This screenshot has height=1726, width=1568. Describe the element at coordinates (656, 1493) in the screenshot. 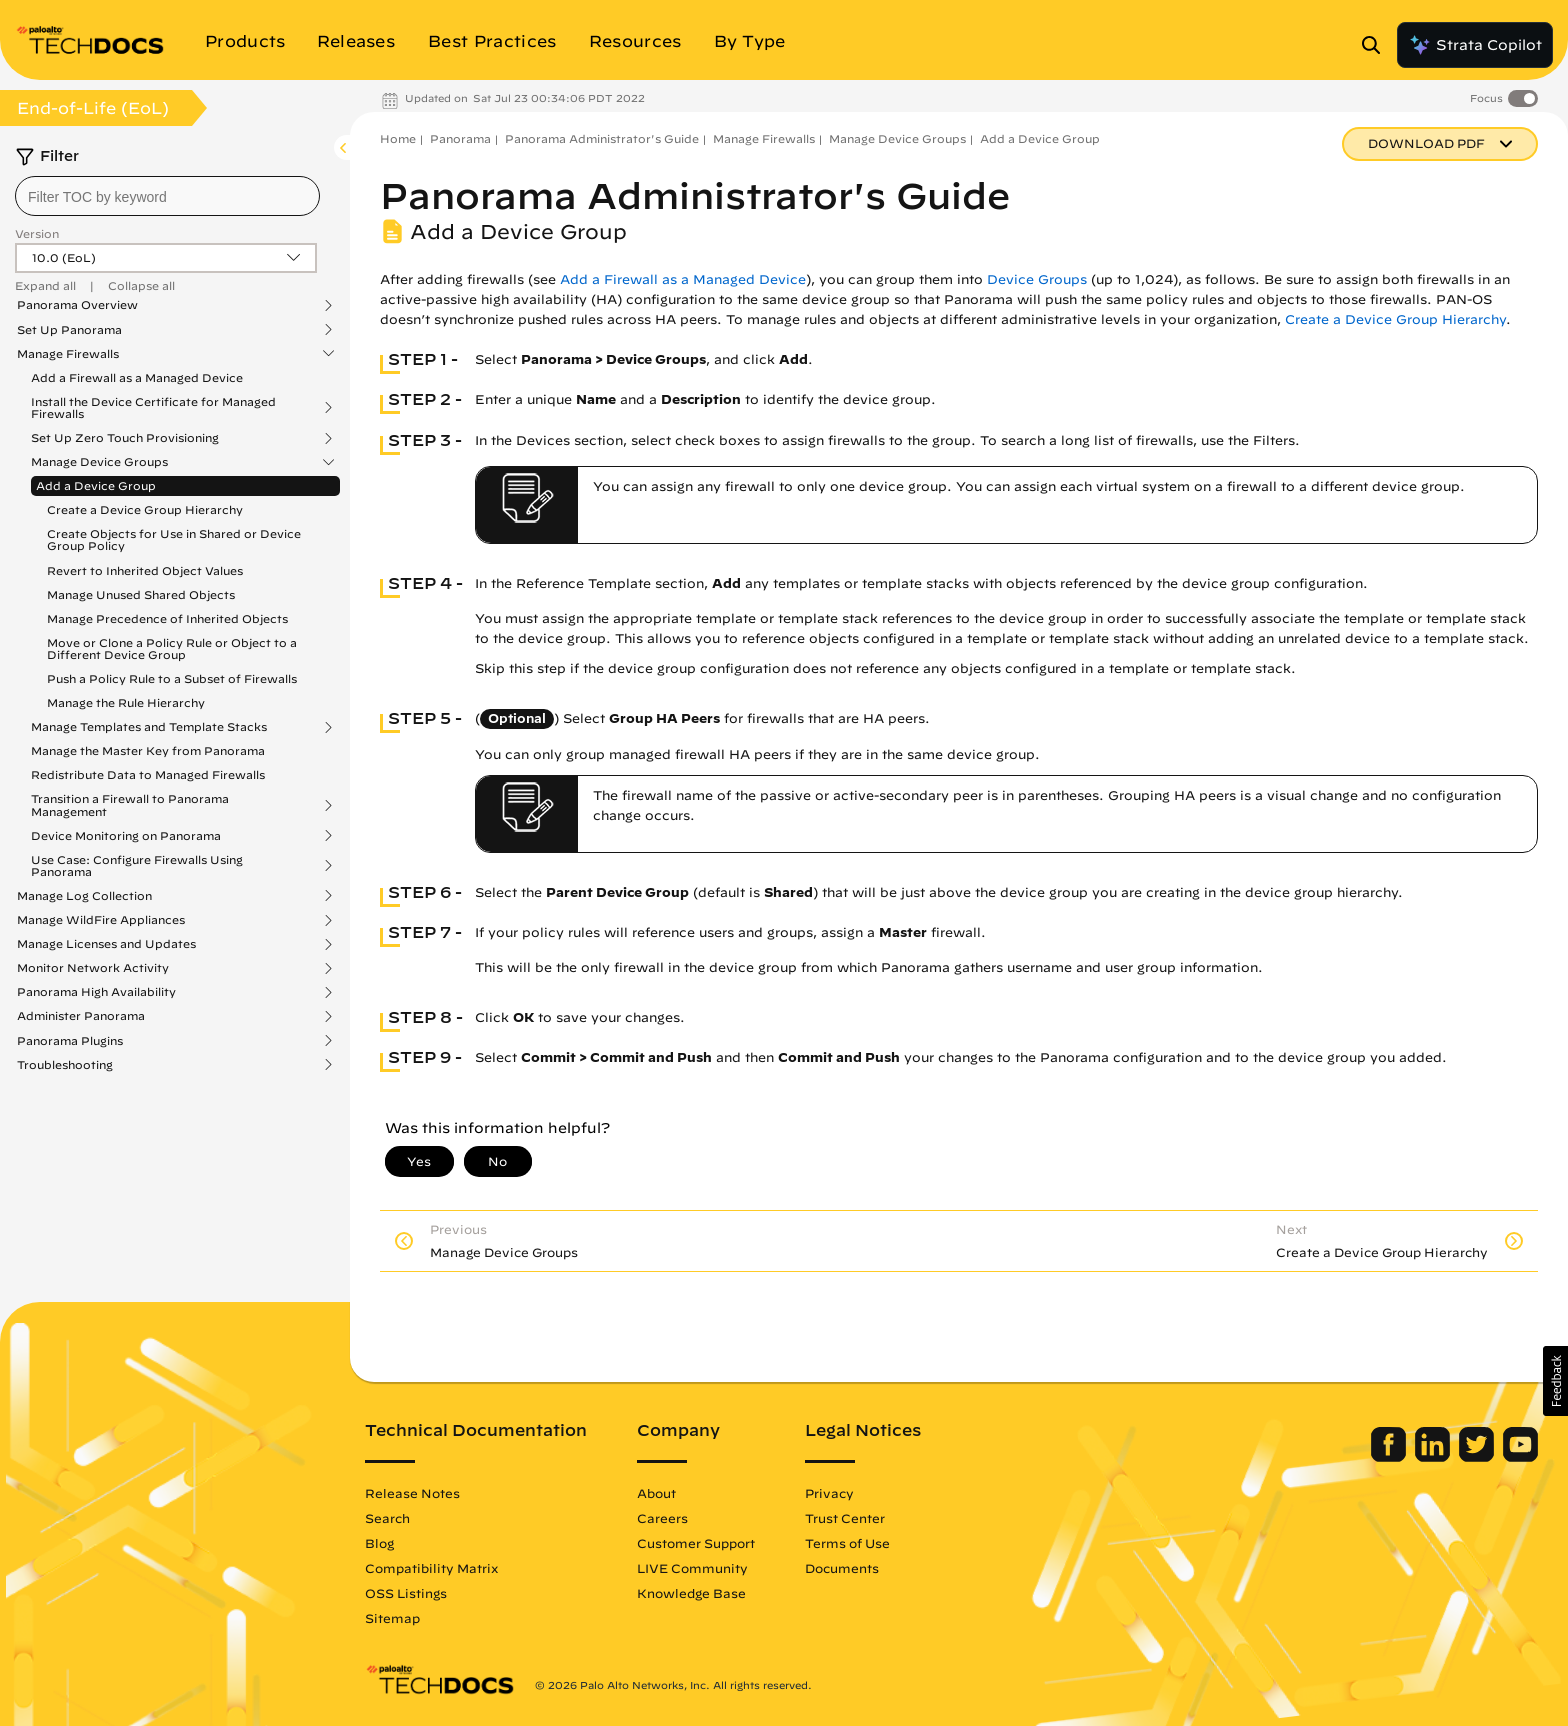

I see `About` at that location.